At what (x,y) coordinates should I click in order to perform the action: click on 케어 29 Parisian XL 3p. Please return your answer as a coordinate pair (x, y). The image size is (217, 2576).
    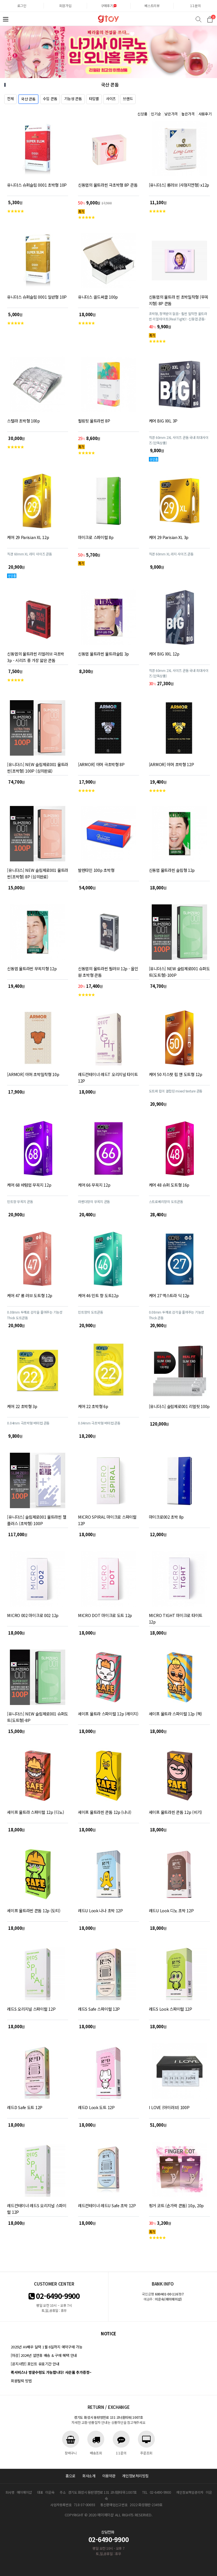
    Looking at the image, I should click on (168, 537).